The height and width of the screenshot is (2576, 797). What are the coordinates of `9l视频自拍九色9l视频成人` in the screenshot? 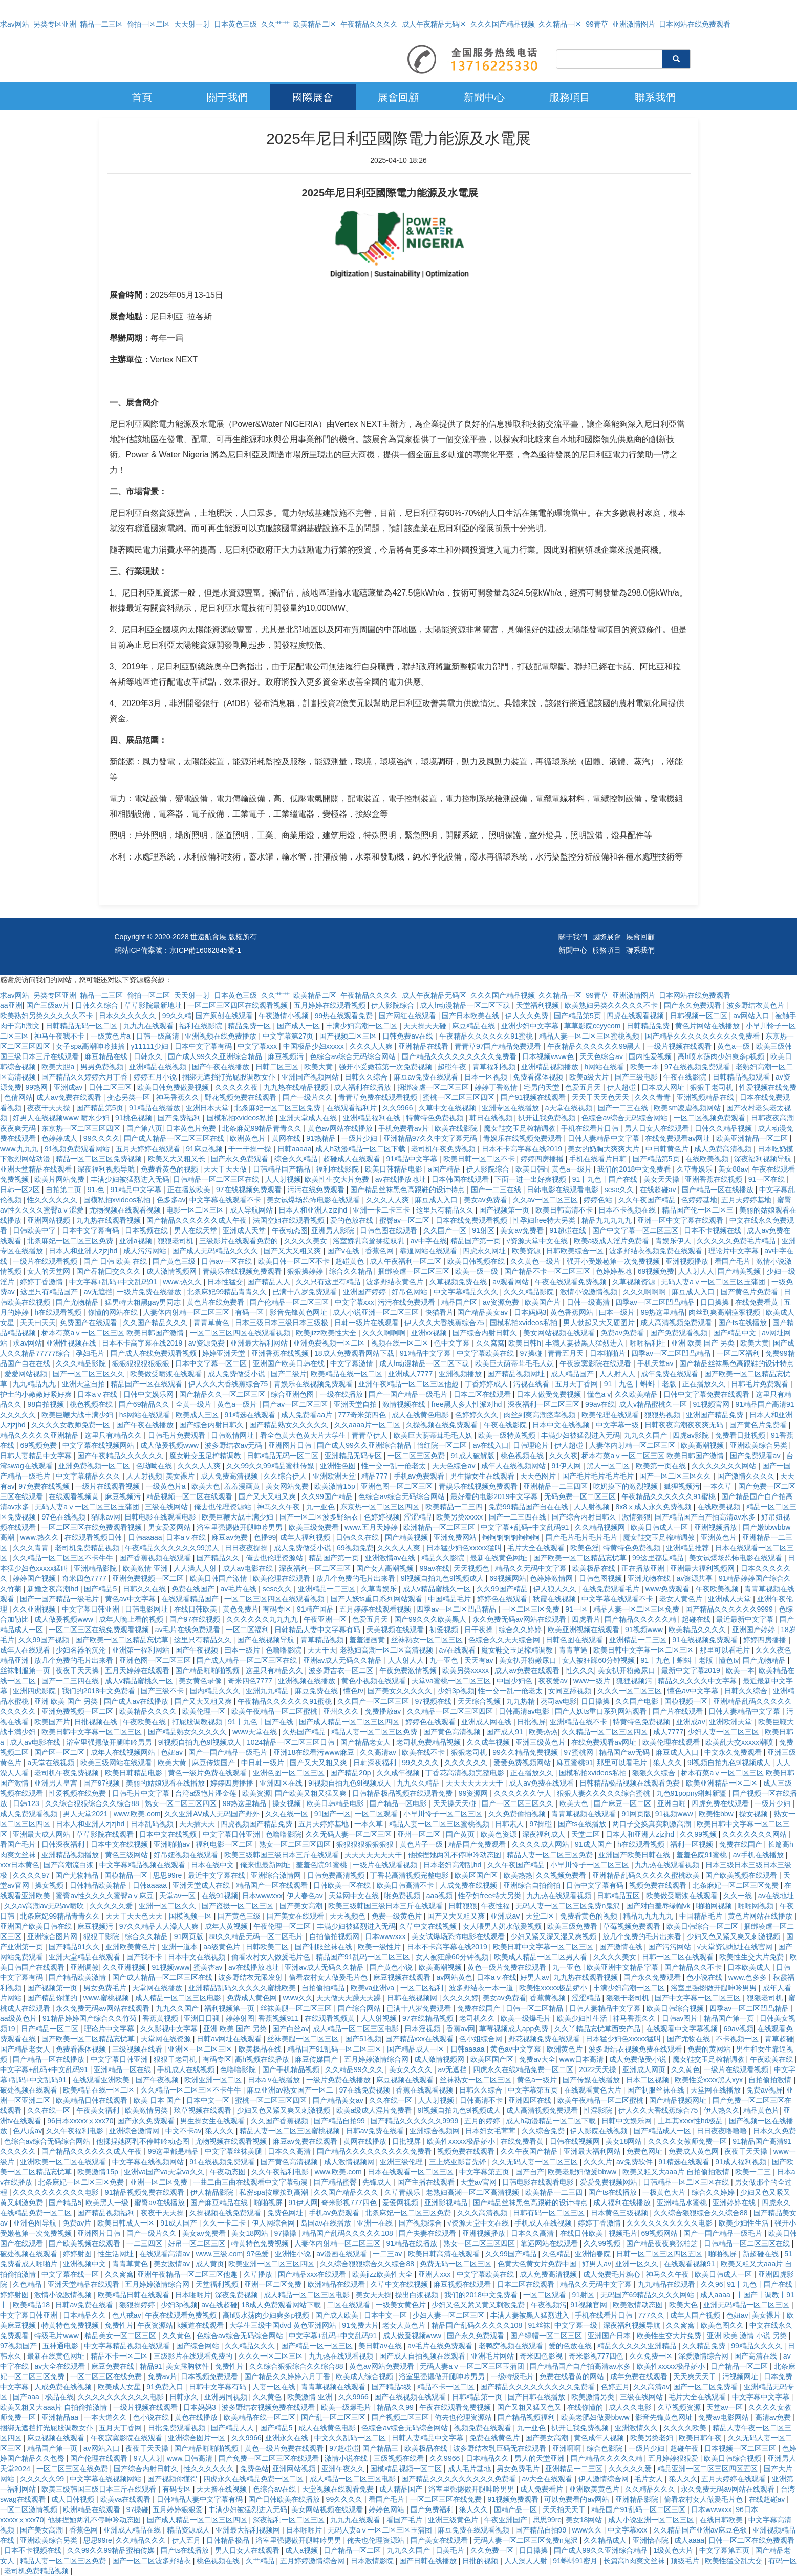 It's located at (443, 1578).